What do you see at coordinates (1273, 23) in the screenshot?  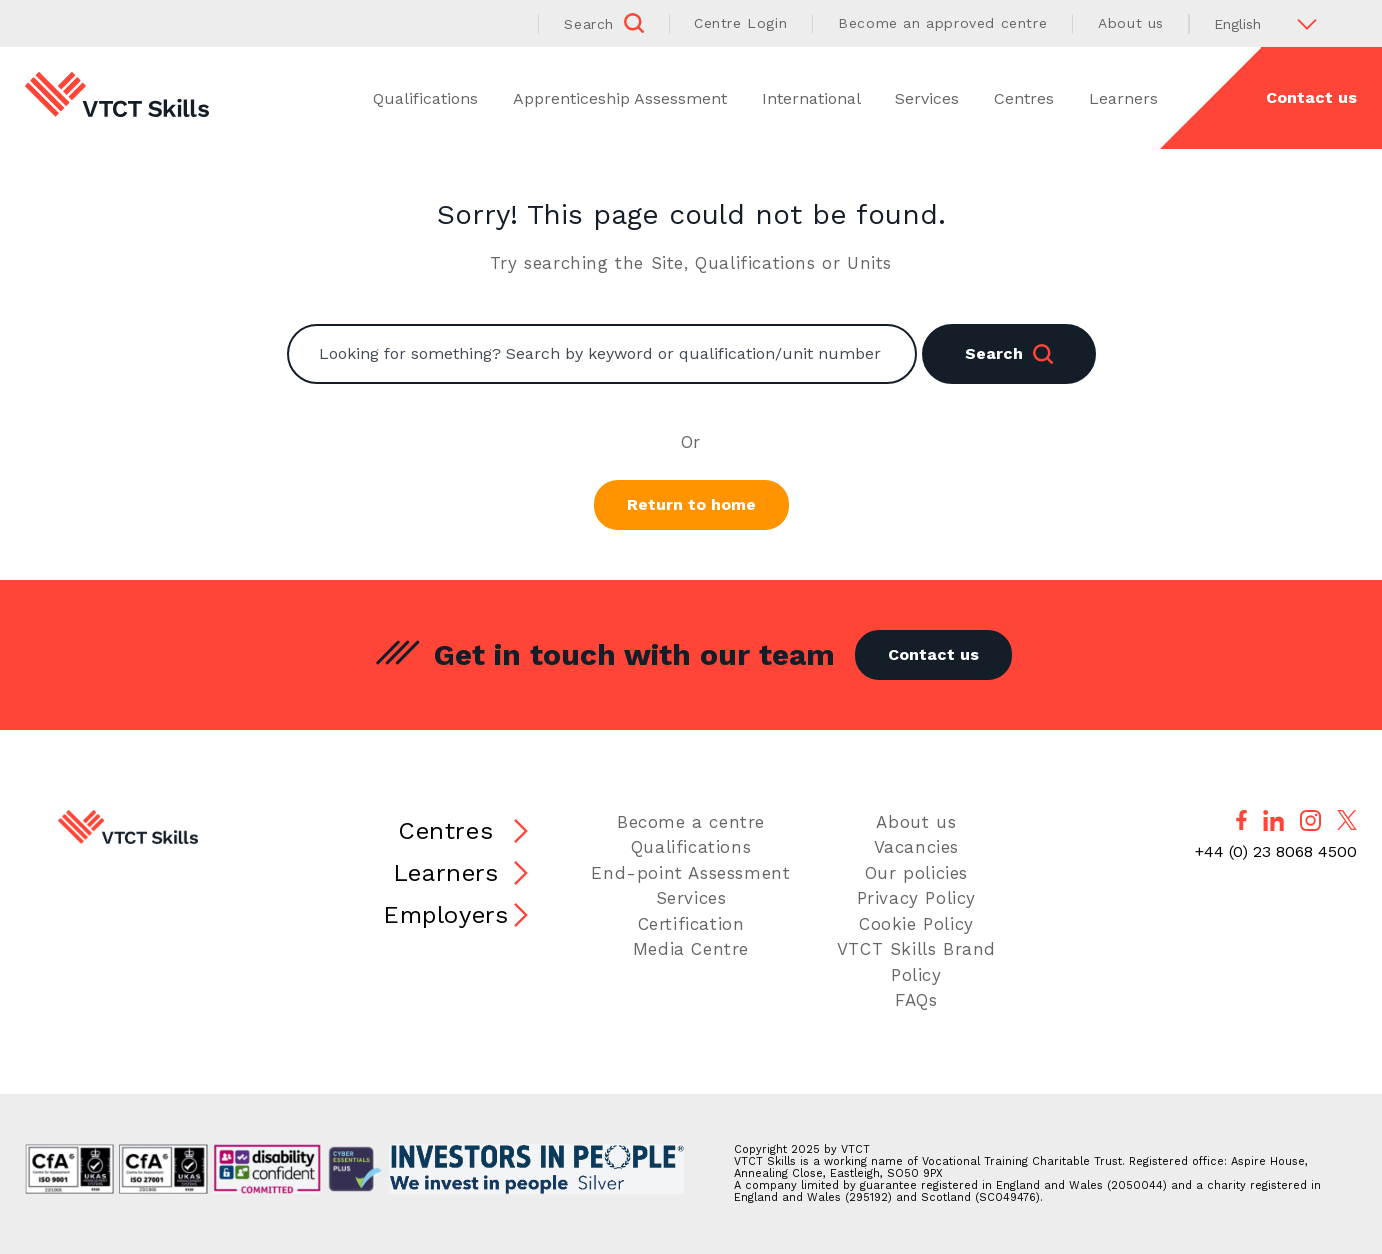 I see `[Select Language]` at bounding box center [1273, 23].